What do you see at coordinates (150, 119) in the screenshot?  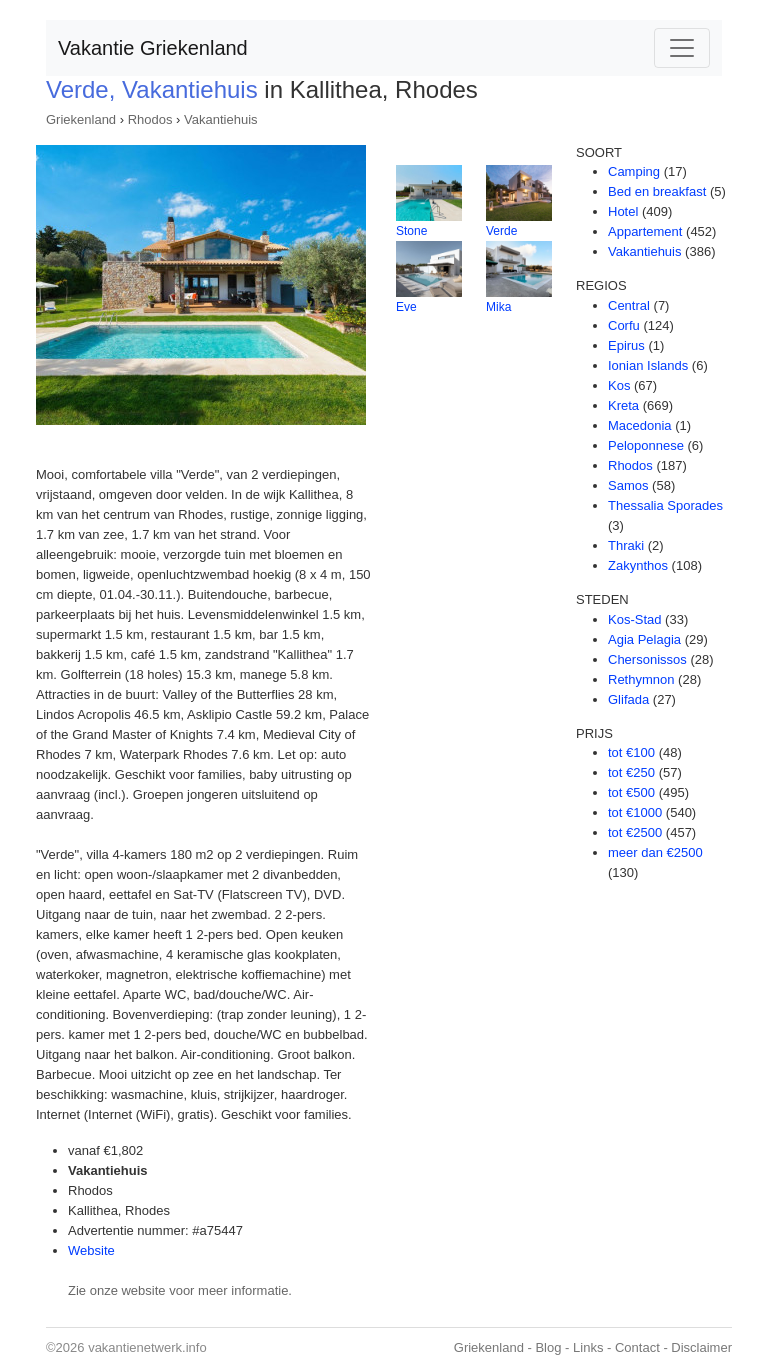 I see `Rhodos` at bounding box center [150, 119].